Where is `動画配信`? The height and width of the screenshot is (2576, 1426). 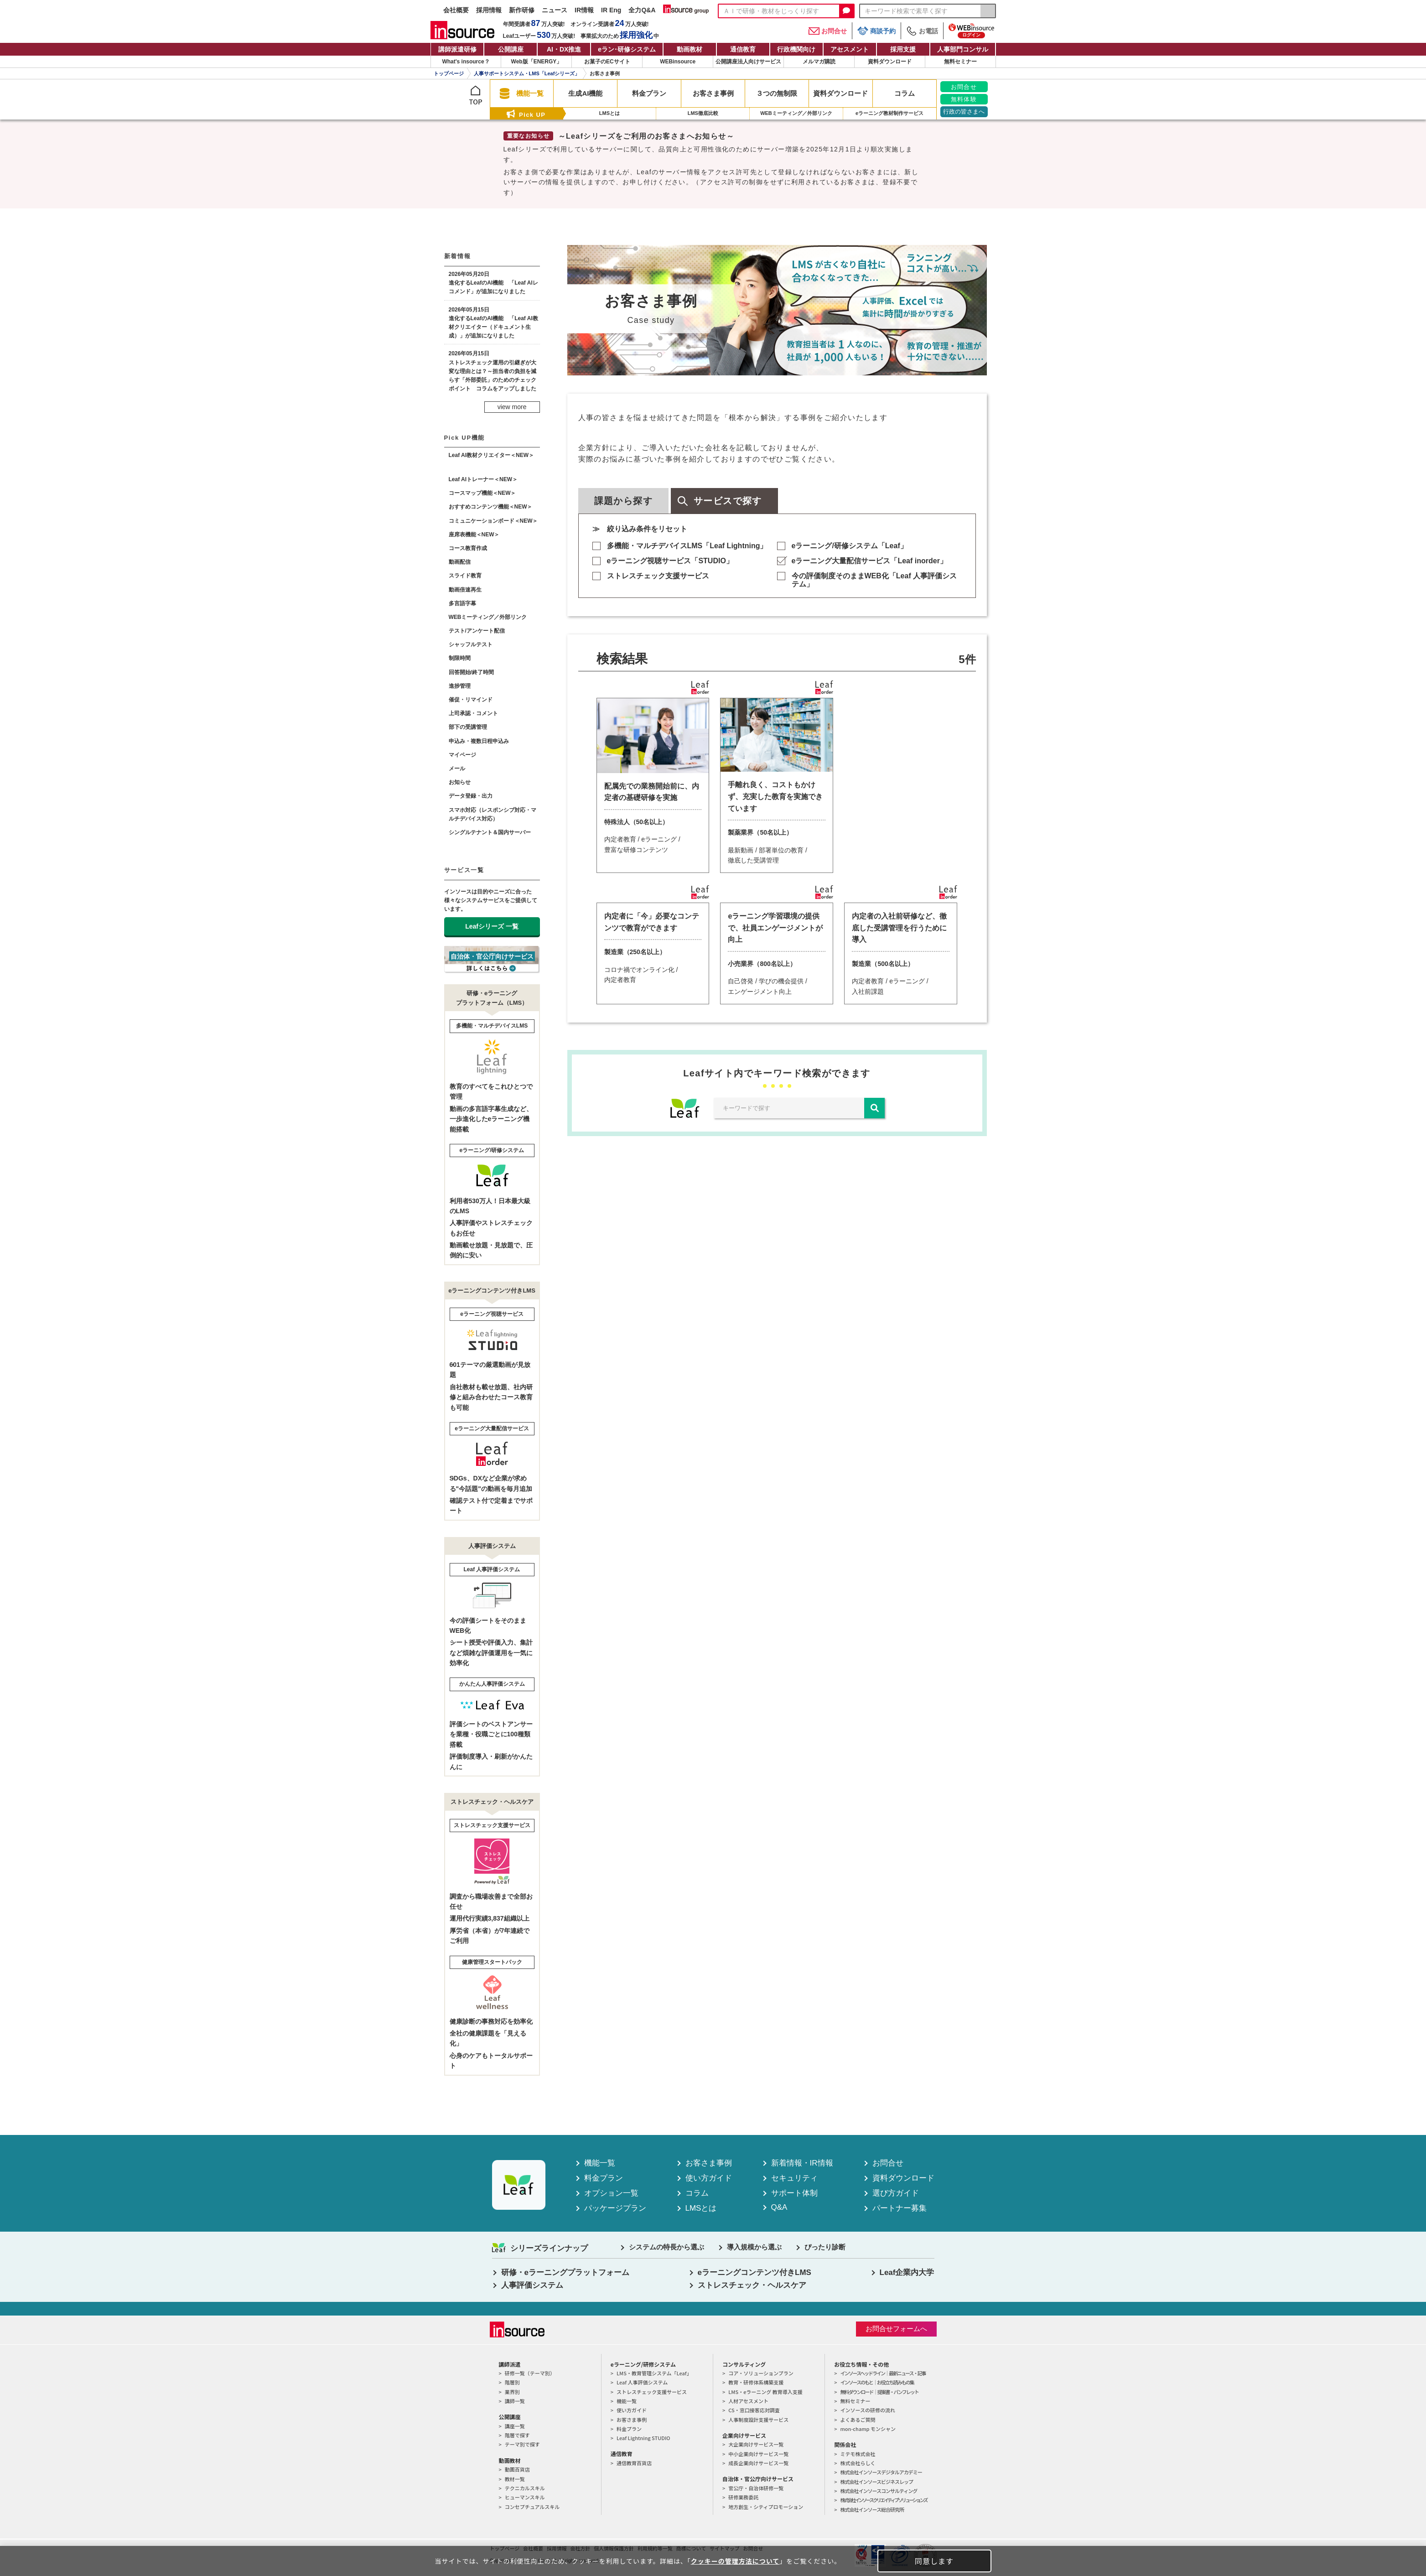 動画配信 is located at coordinates (460, 562).